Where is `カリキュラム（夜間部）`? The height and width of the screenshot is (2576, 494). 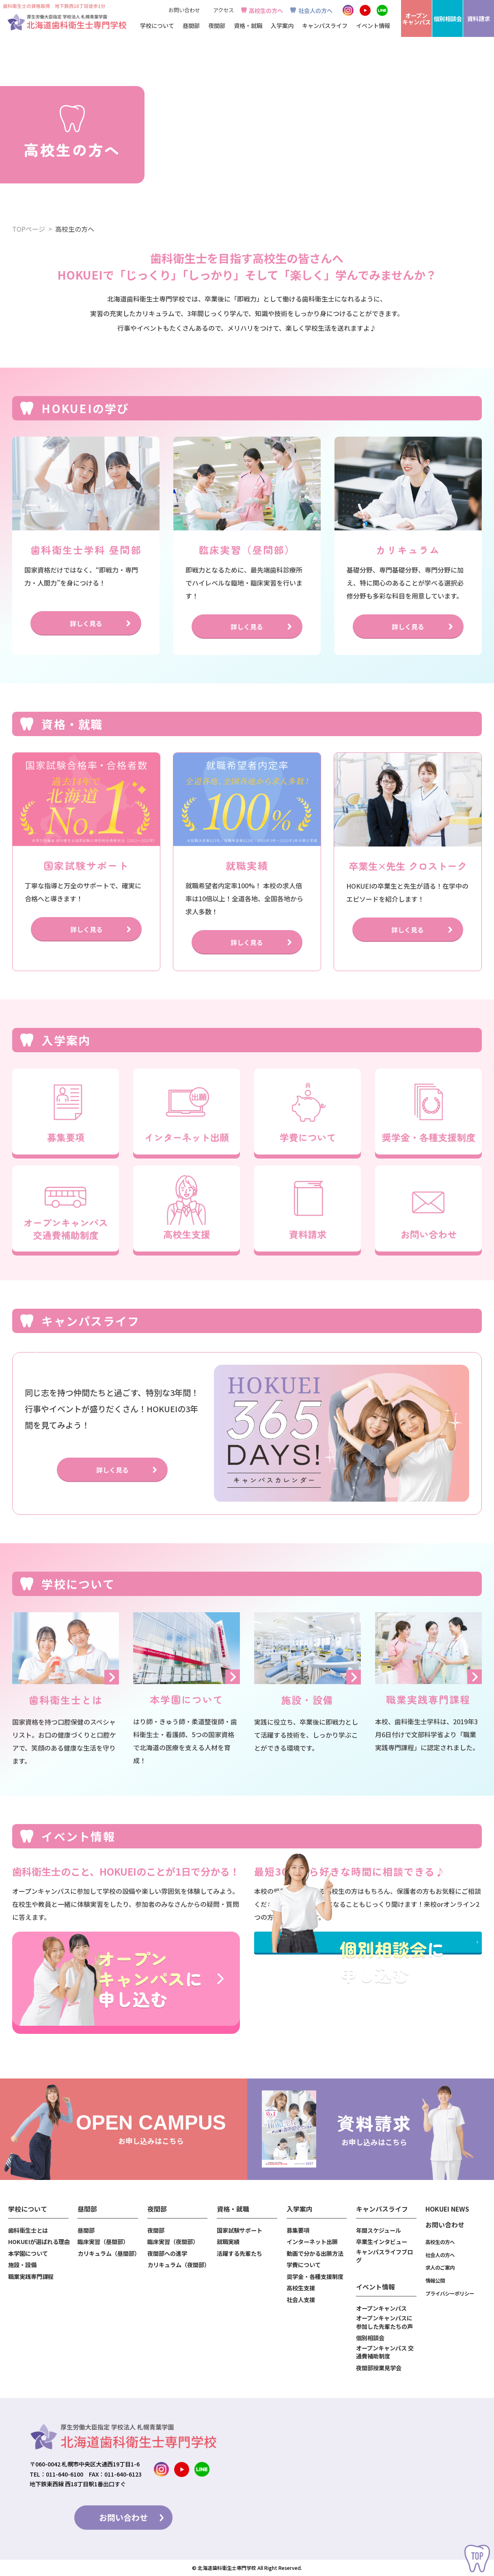
カリキュラム（夜間部） is located at coordinates (177, 2265).